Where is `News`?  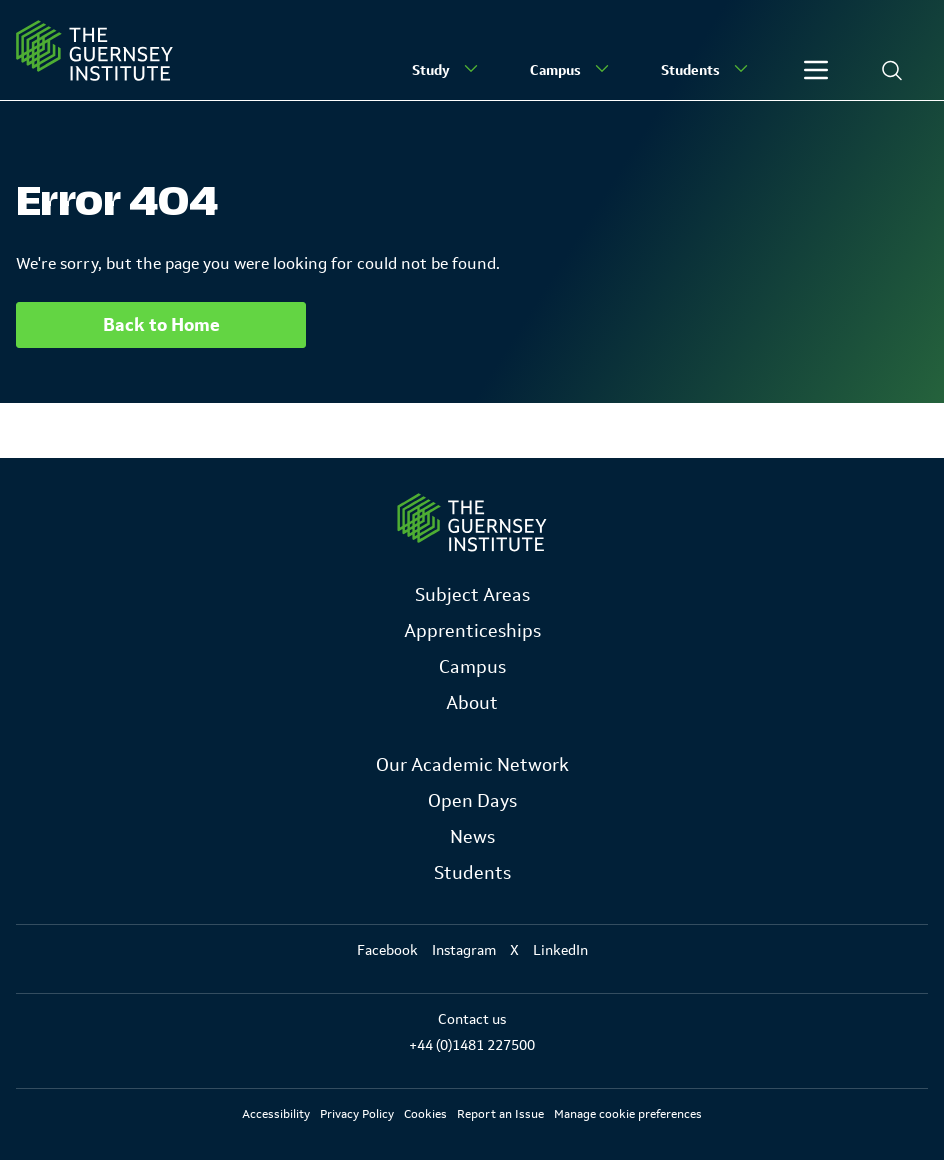 News is located at coordinates (472, 837).